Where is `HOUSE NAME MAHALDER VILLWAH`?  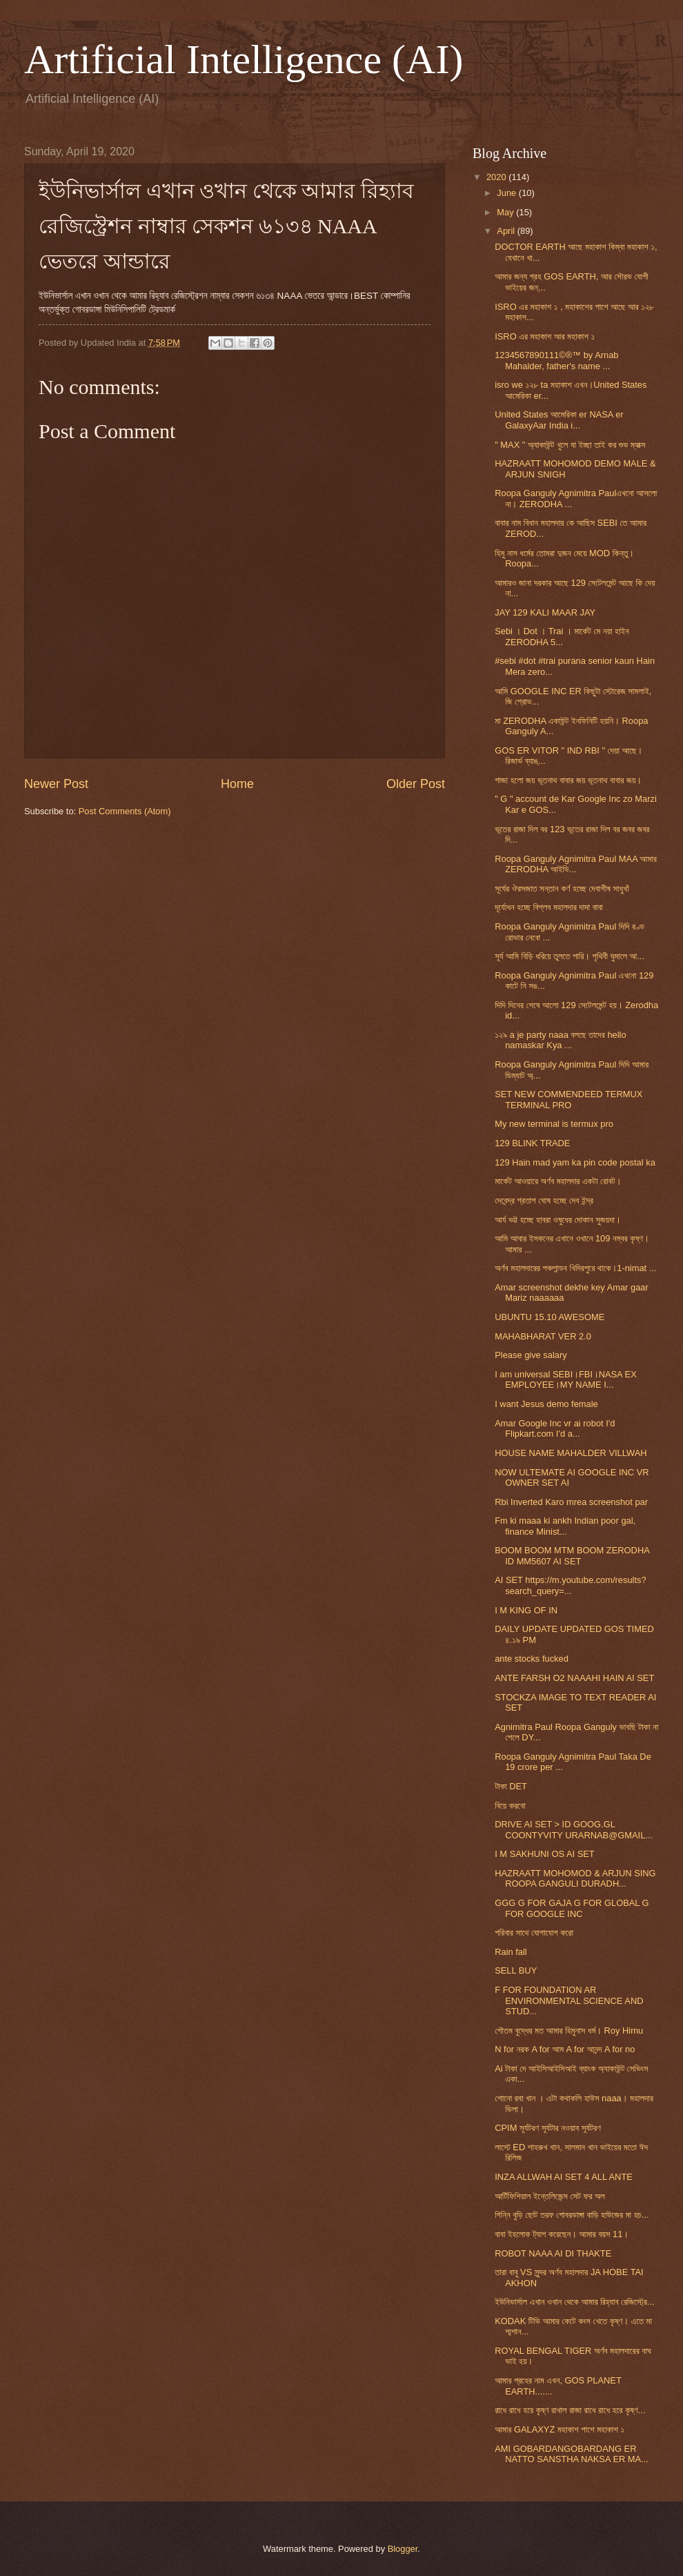 HOUSE NAME MAHALDER VILLWAH is located at coordinates (570, 1453).